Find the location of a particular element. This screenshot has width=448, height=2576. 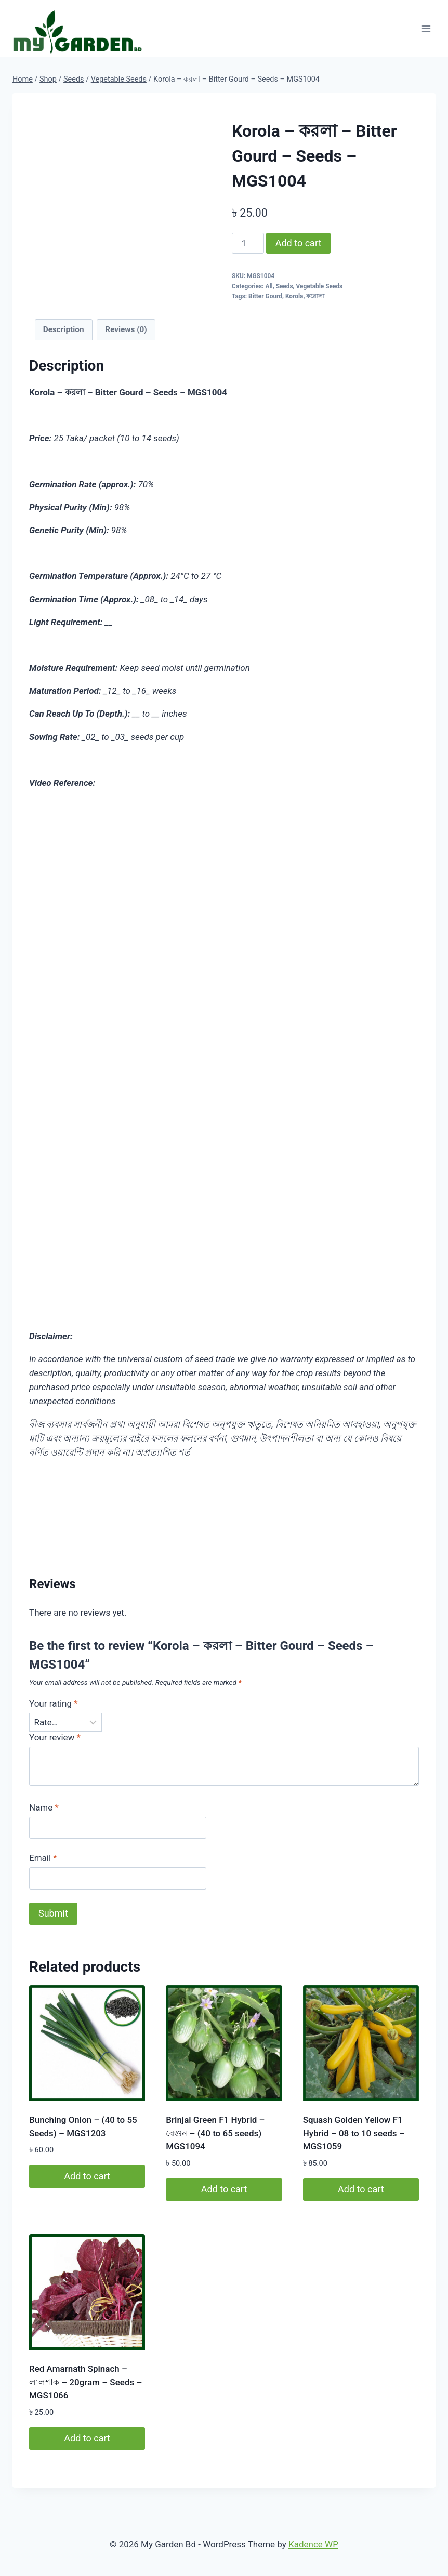

Reviews (0) [tab] is located at coordinates (126, 329).